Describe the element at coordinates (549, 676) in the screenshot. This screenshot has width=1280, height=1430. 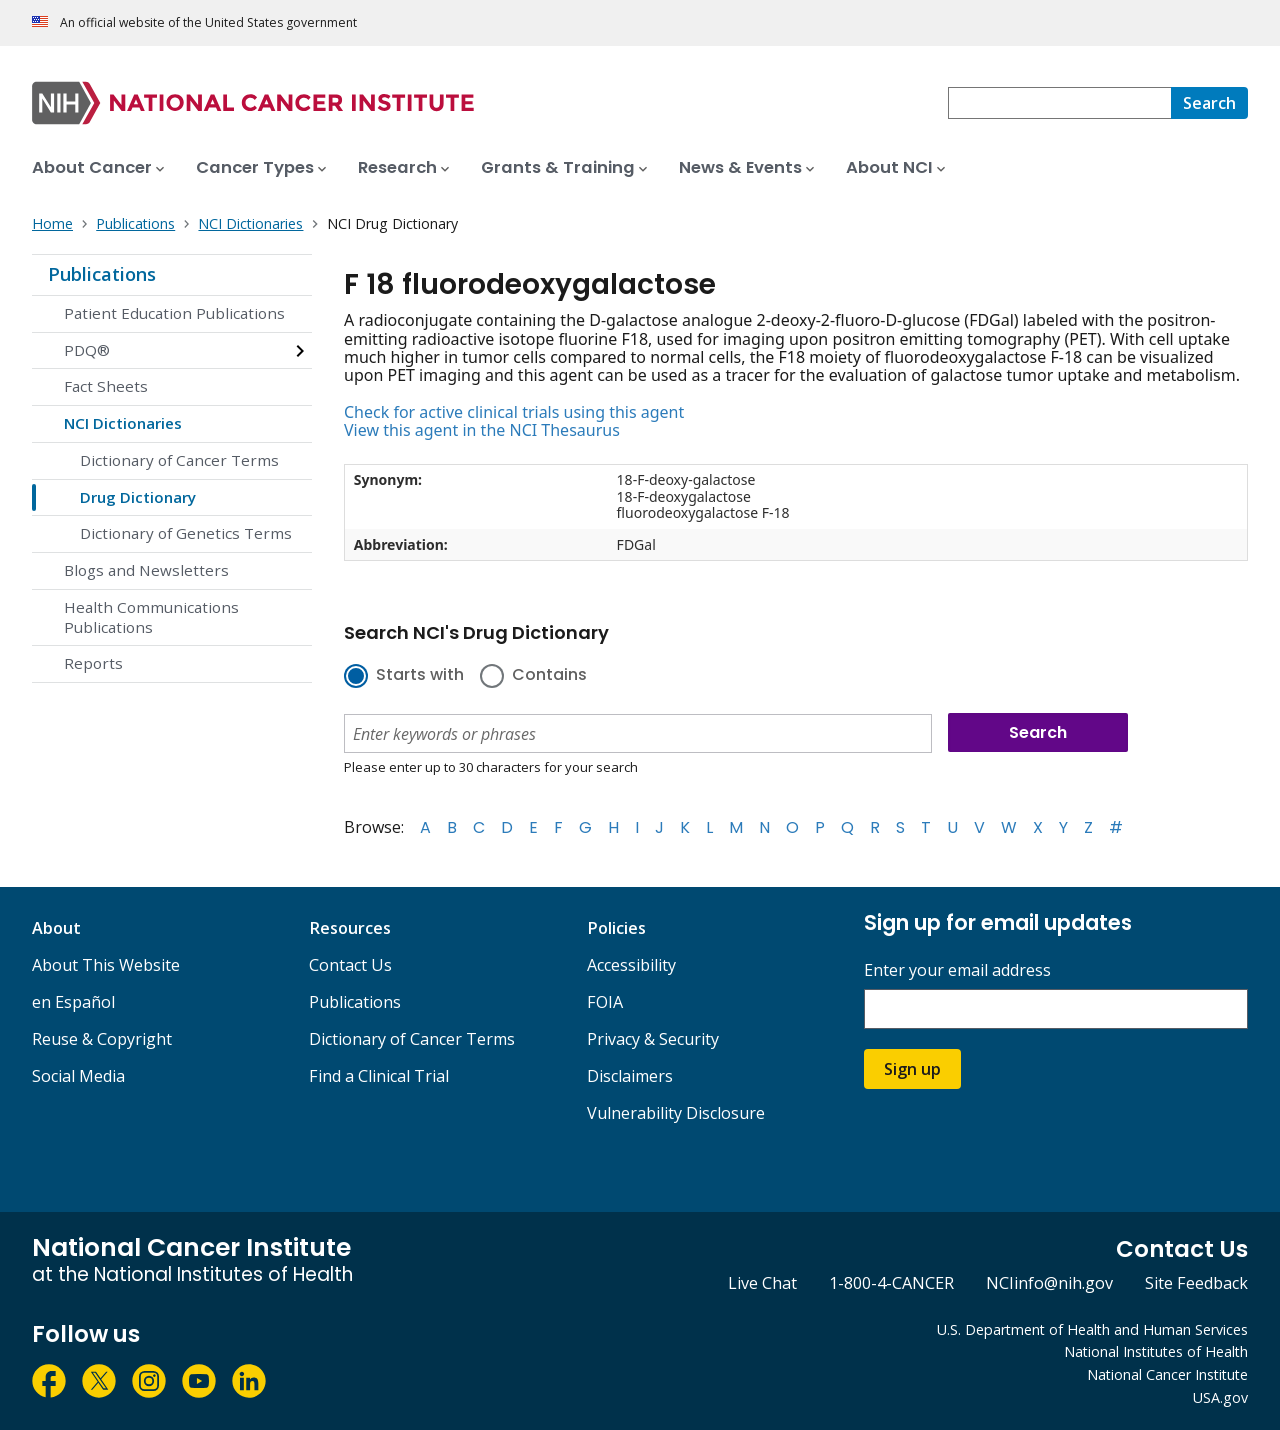
I see `Contains` at that location.